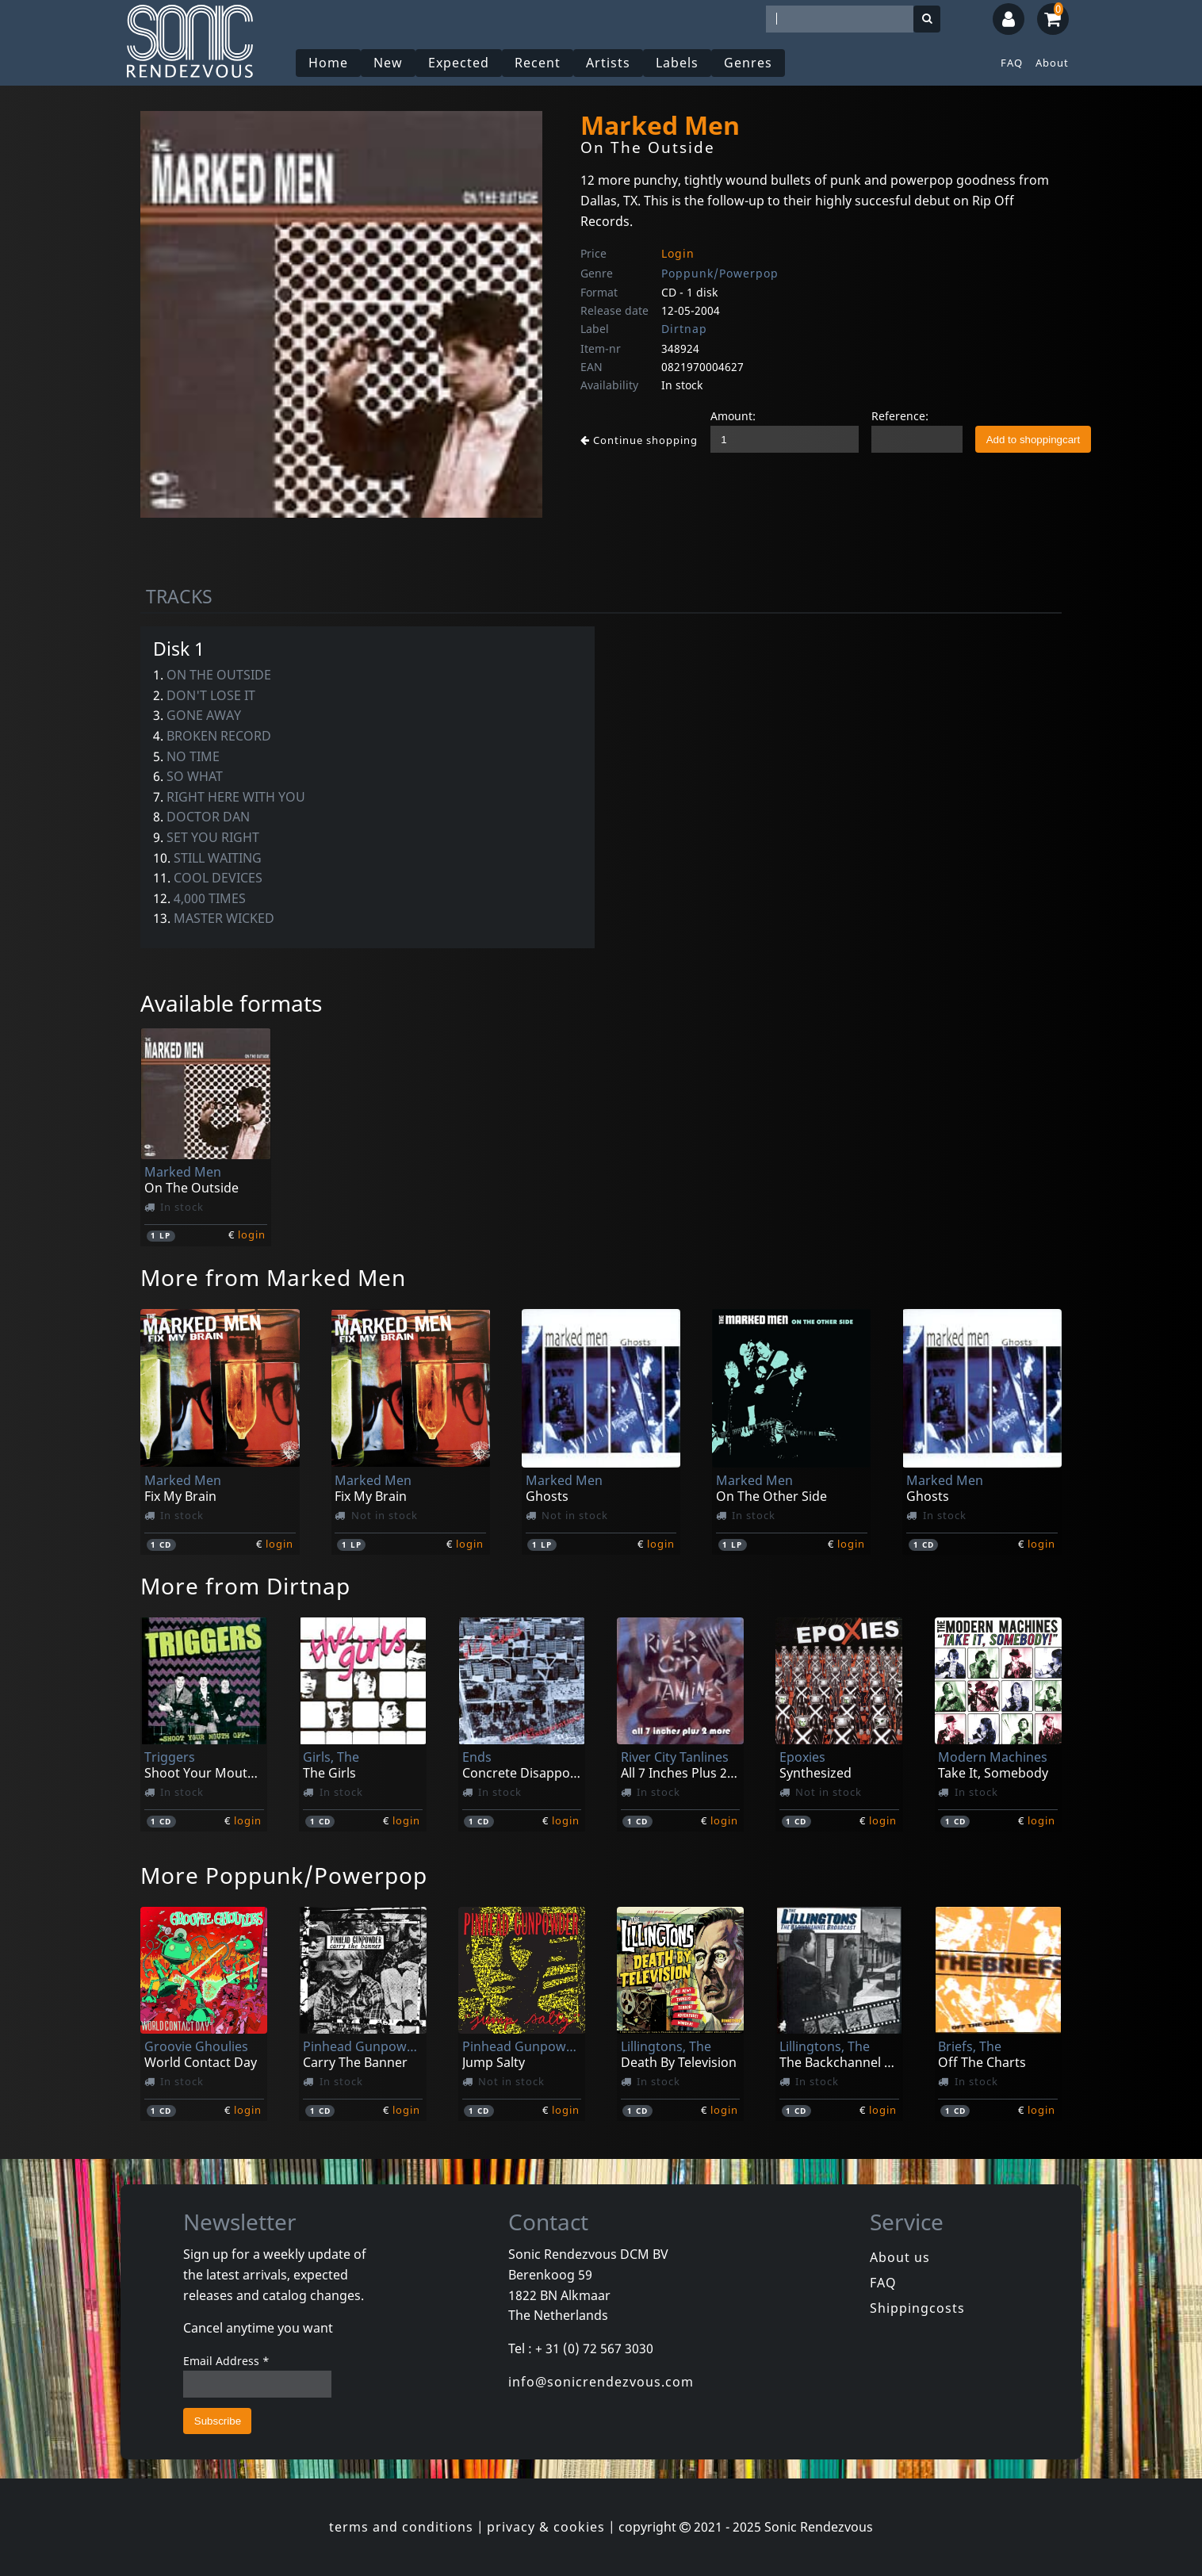  Describe the element at coordinates (917, 2308) in the screenshot. I see `Shippingcosts` at that location.